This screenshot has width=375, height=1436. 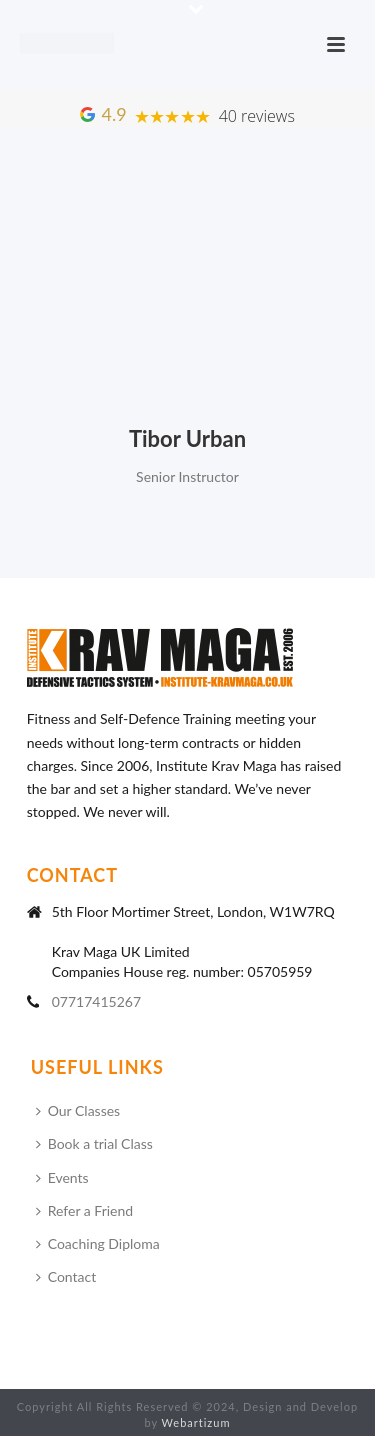 I want to click on Our Classes, so click(x=78, y=1110).